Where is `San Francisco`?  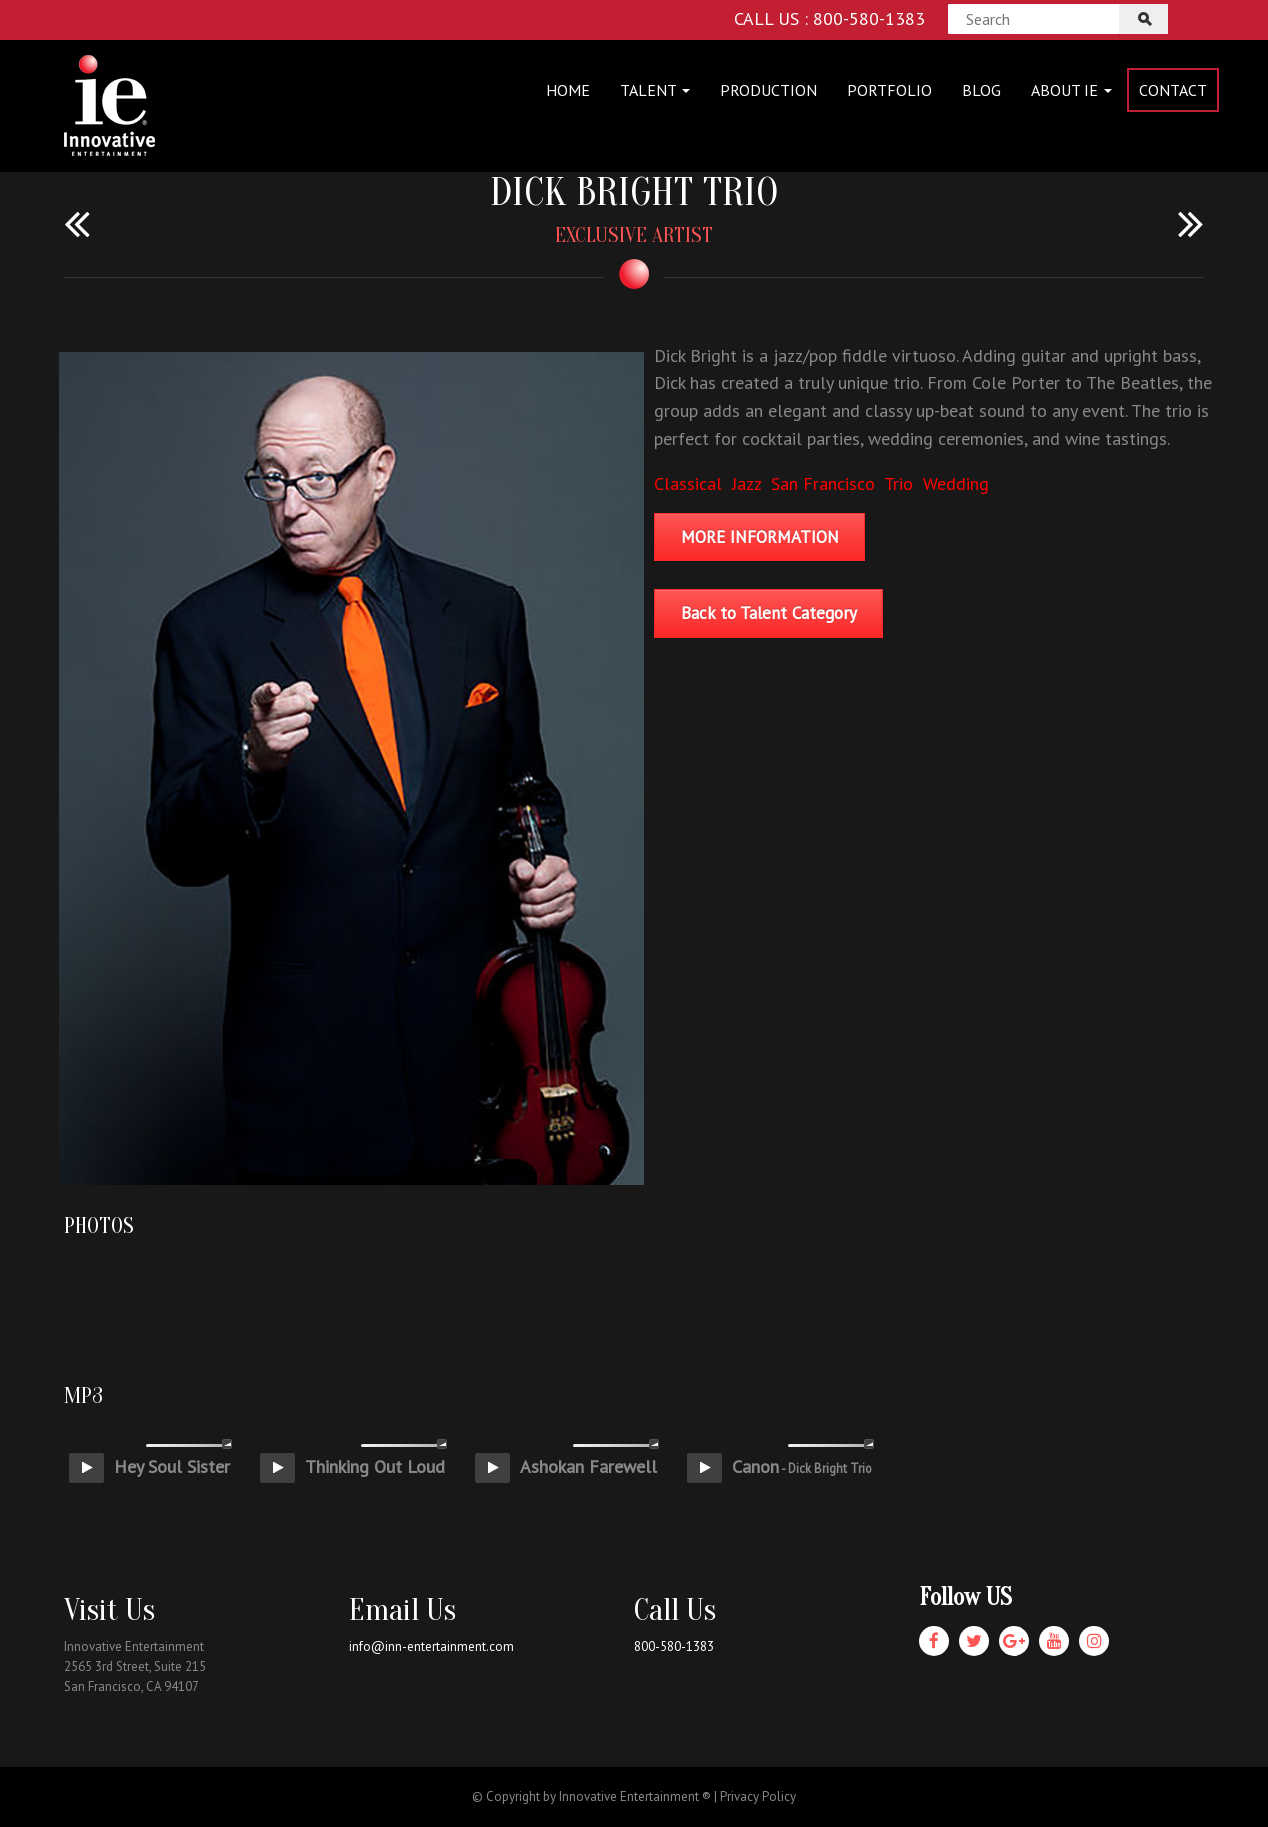
San Francisco is located at coordinates (823, 483).